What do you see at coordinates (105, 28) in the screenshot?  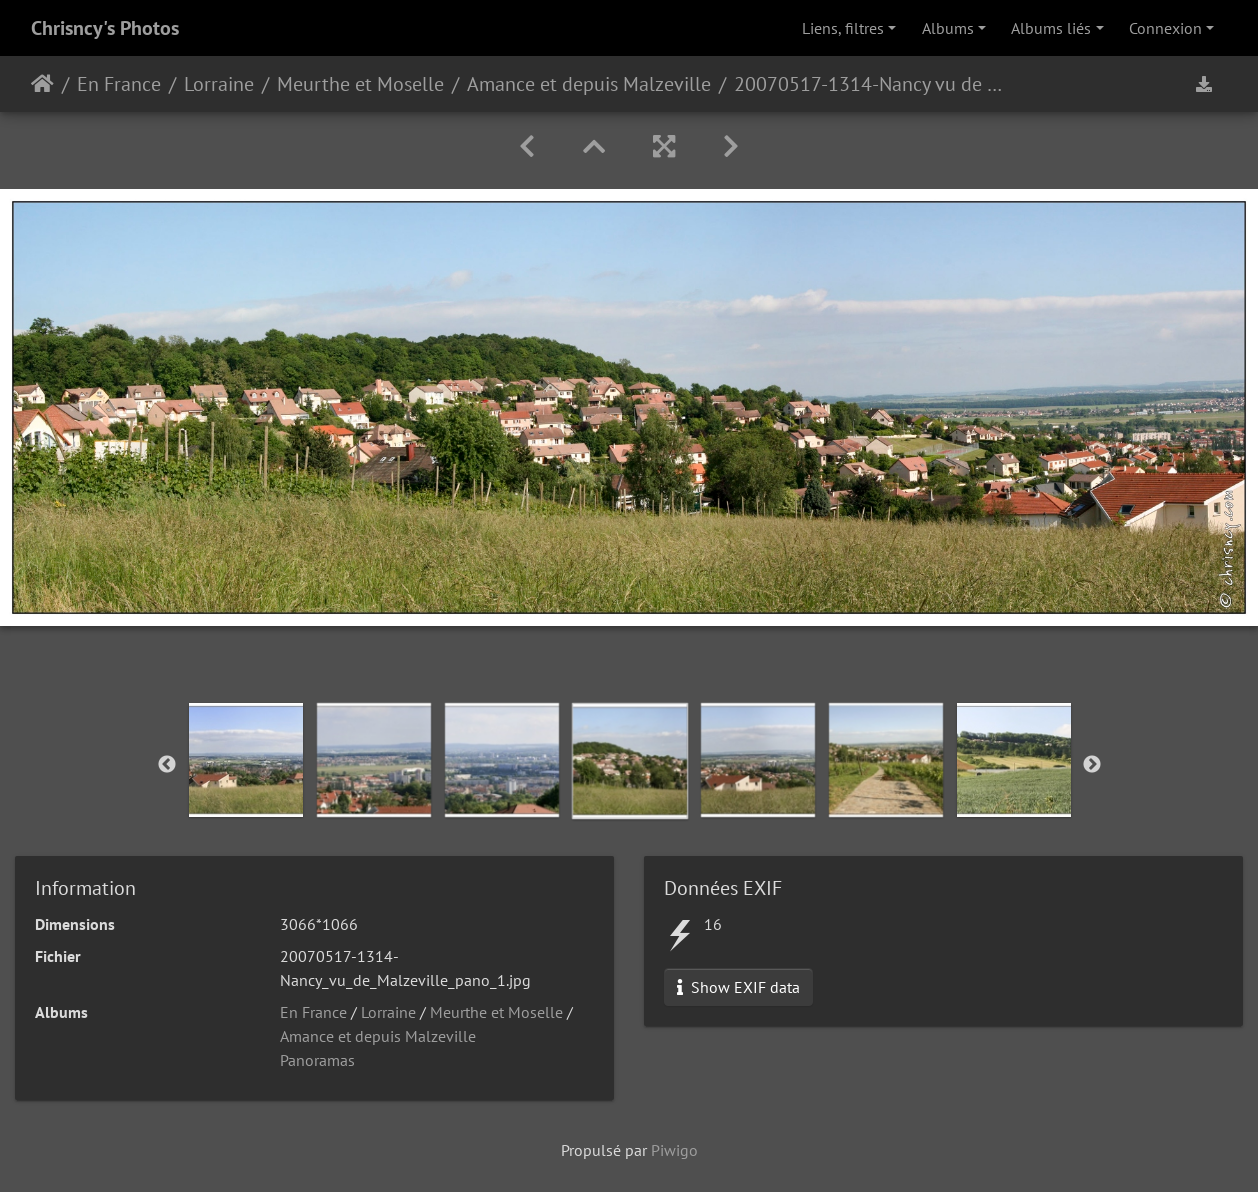 I see `Chrisncy's Photos` at bounding box center [105, 28].